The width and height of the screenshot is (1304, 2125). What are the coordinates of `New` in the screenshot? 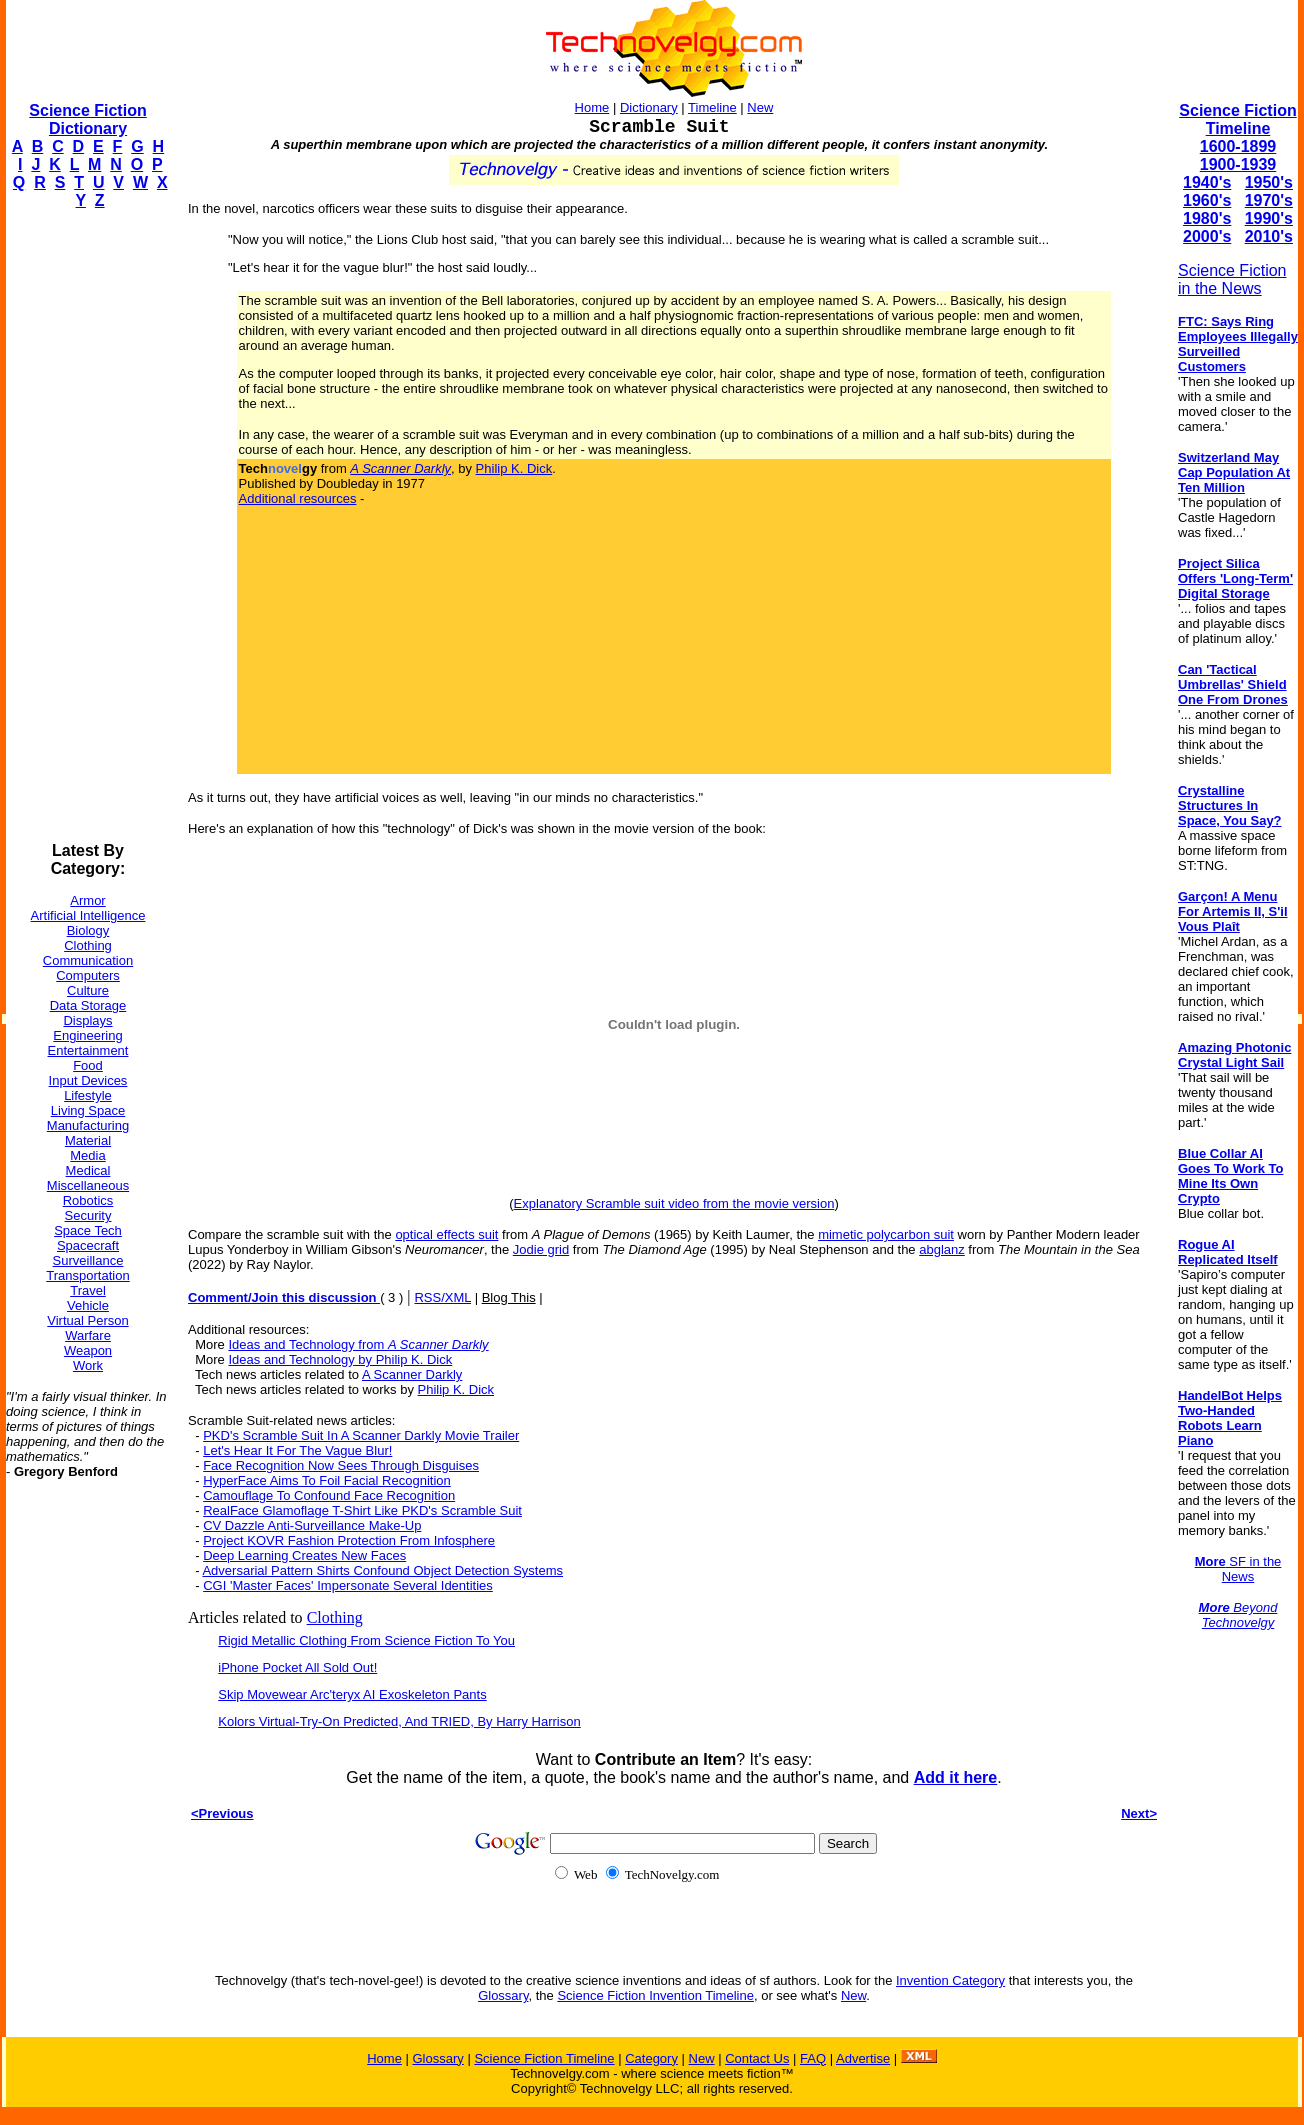 It's located at (760, 107).